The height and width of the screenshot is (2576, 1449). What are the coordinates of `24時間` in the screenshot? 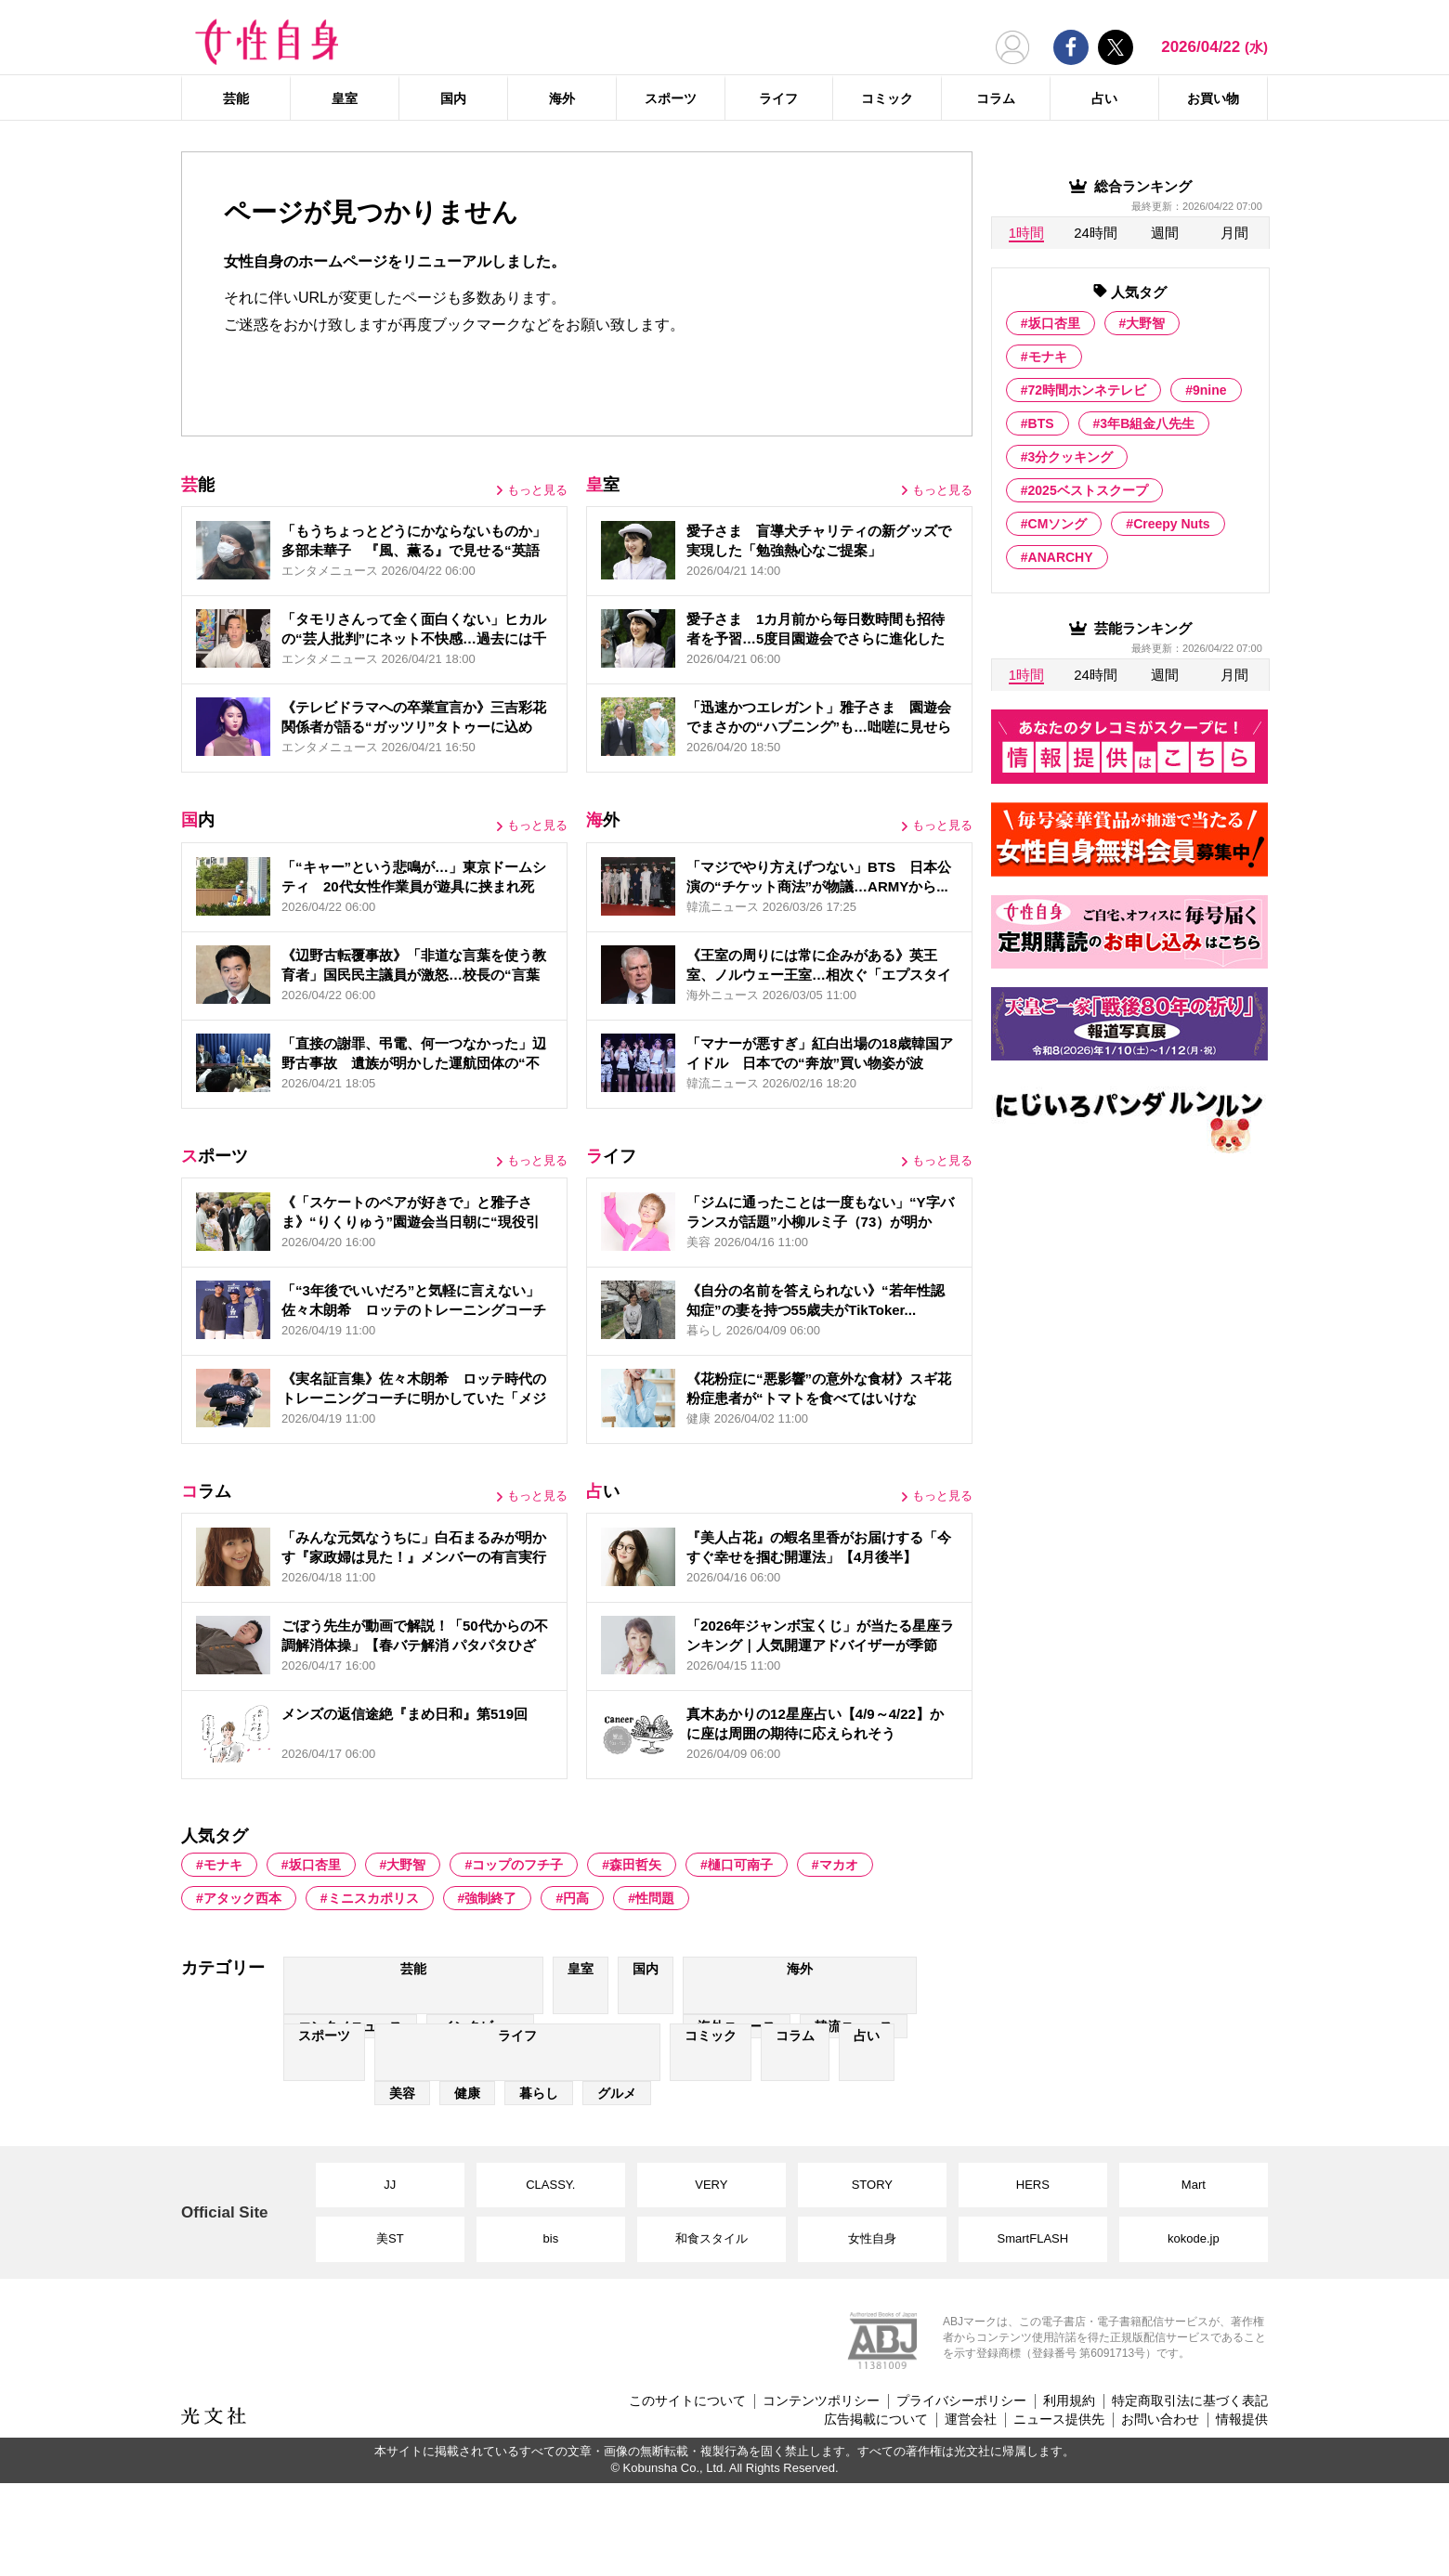 It's located at (1095, 233).